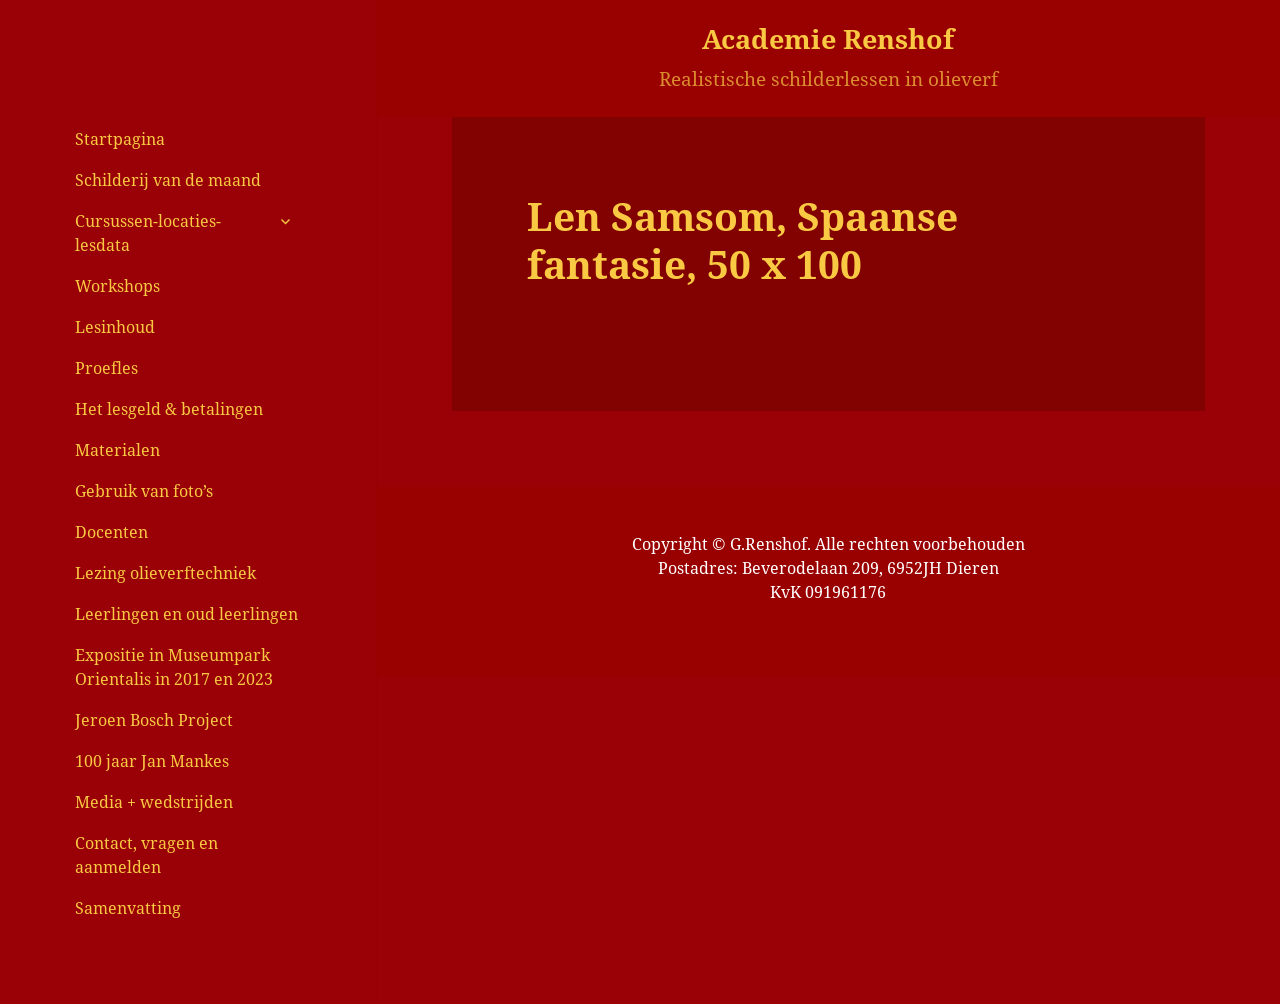  Describe the element at coordinates (154, 802) in the screenshot. I see `Media + wedstrijden` at that location.